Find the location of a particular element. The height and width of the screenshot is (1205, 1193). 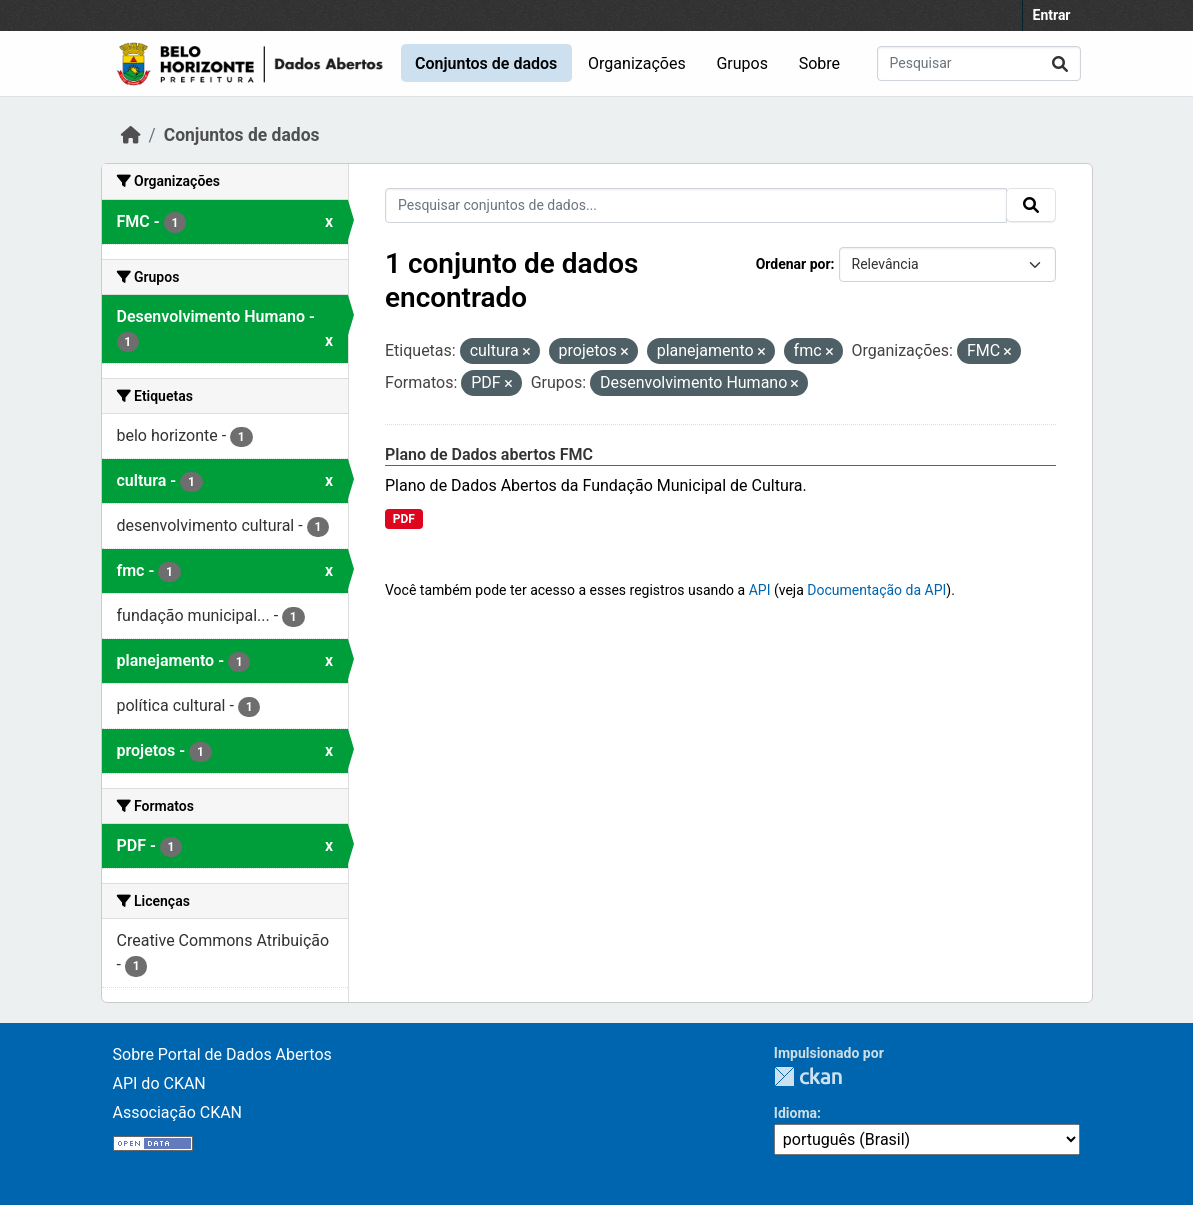

Sobre Portal de Dados Abertos is located at coordinates (222, 1054).